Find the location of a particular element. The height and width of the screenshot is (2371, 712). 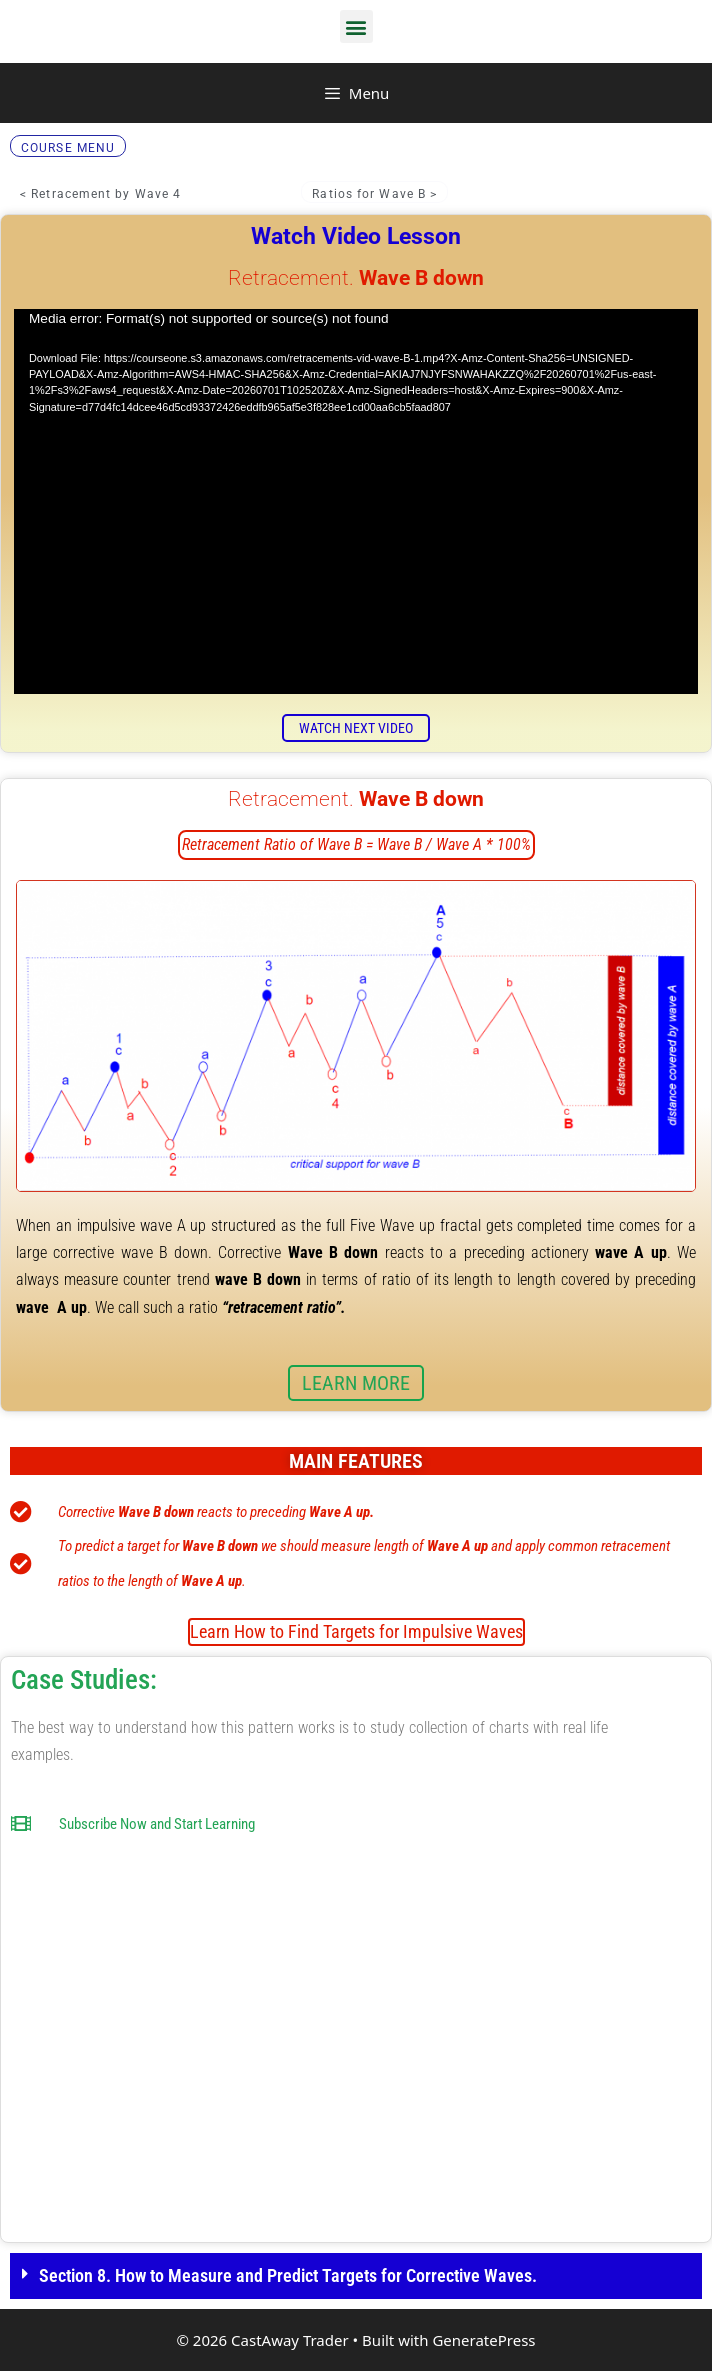

Section 8. How to Measure and Predict Targets for Corrective Waves. is located at coordinates (288, 2275).